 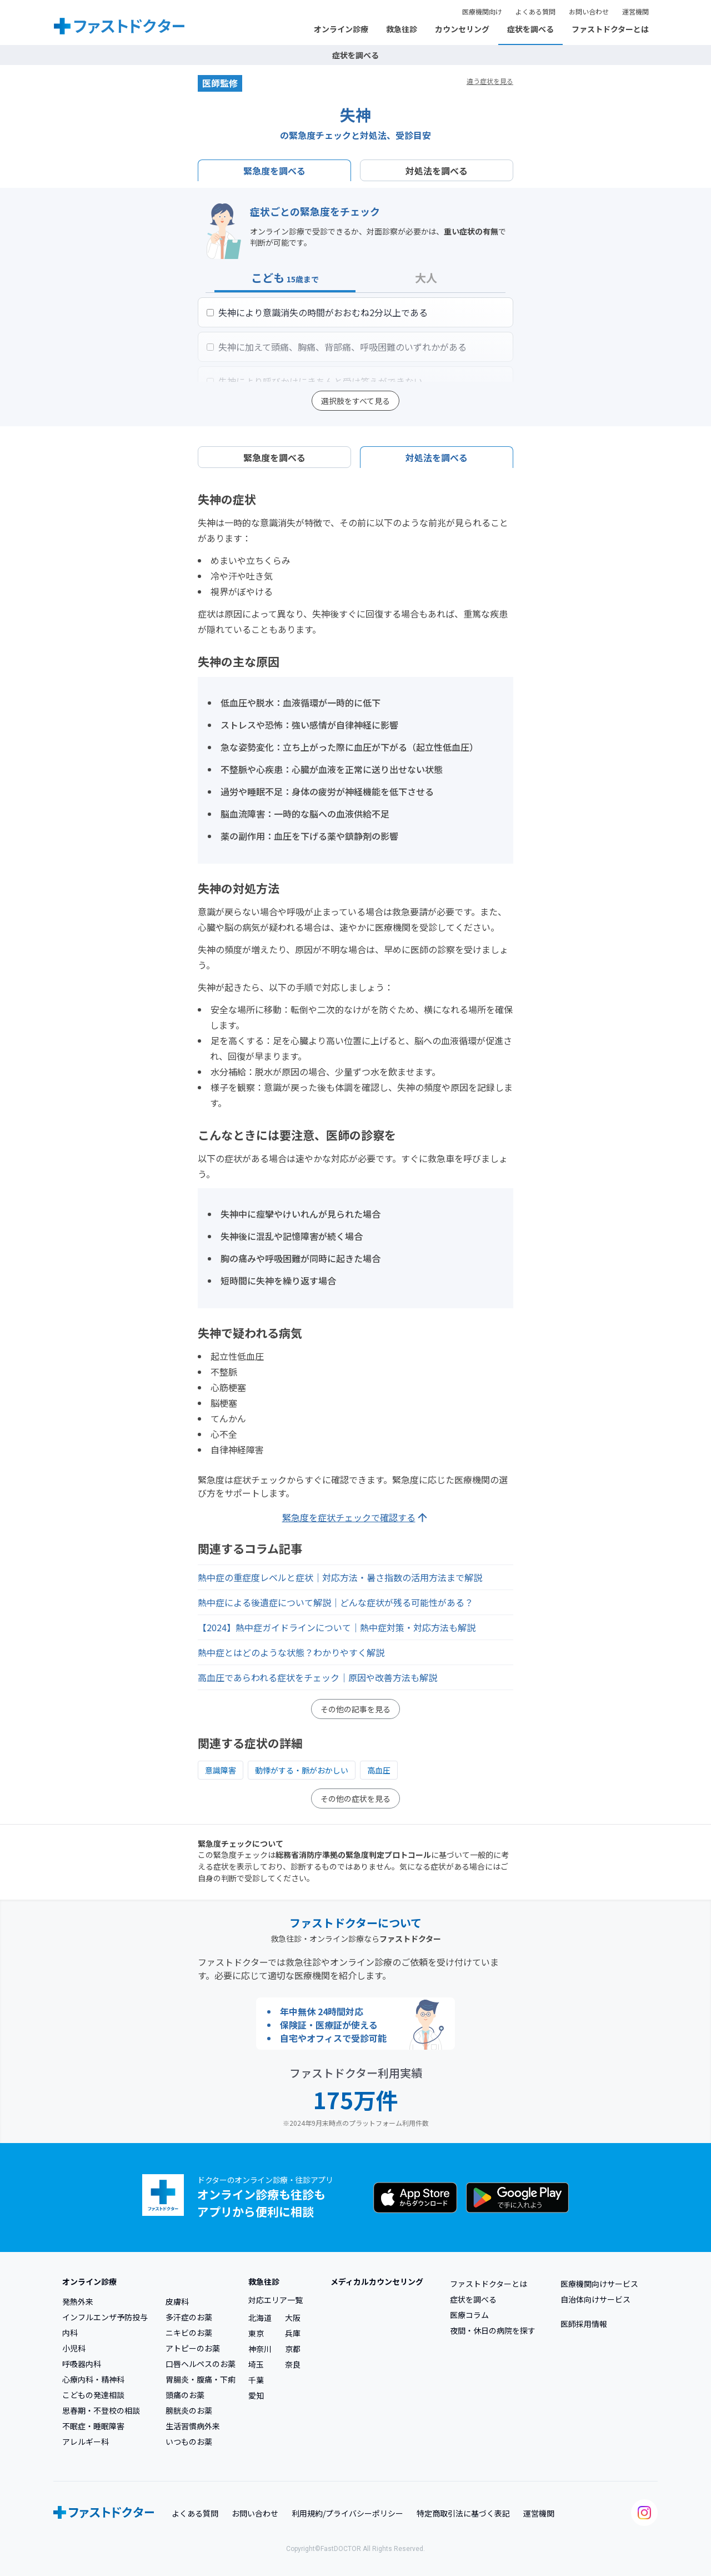 What do you see at coordinates (293, 2348) in the screenshot?
I see `京都` at bounding box center [293, 2348].